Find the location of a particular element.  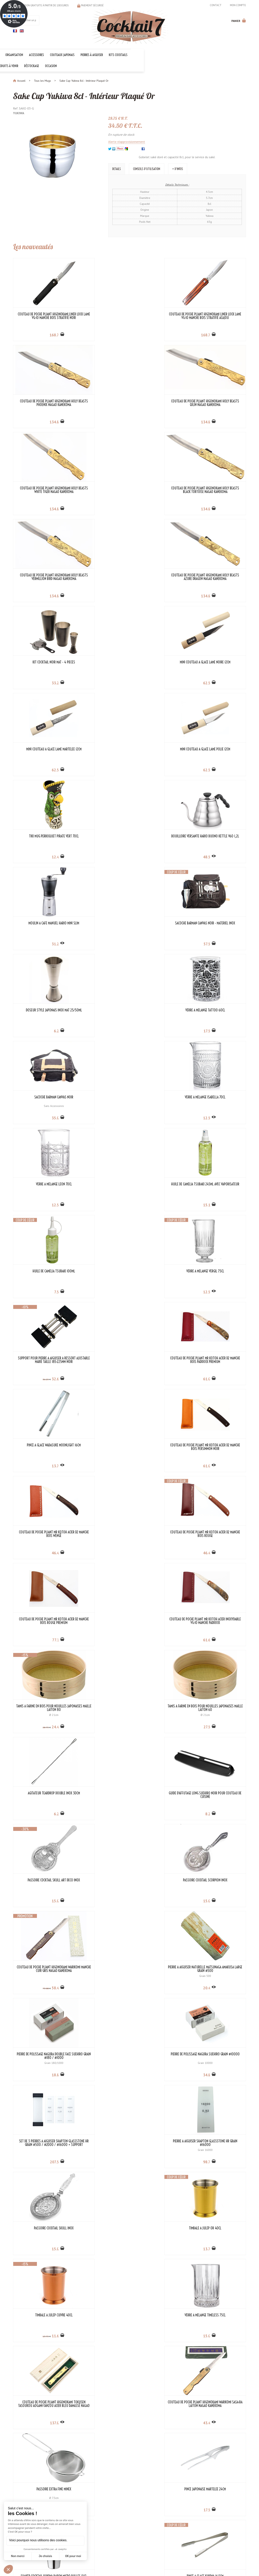

16 is located at coordinates (160, 1986).